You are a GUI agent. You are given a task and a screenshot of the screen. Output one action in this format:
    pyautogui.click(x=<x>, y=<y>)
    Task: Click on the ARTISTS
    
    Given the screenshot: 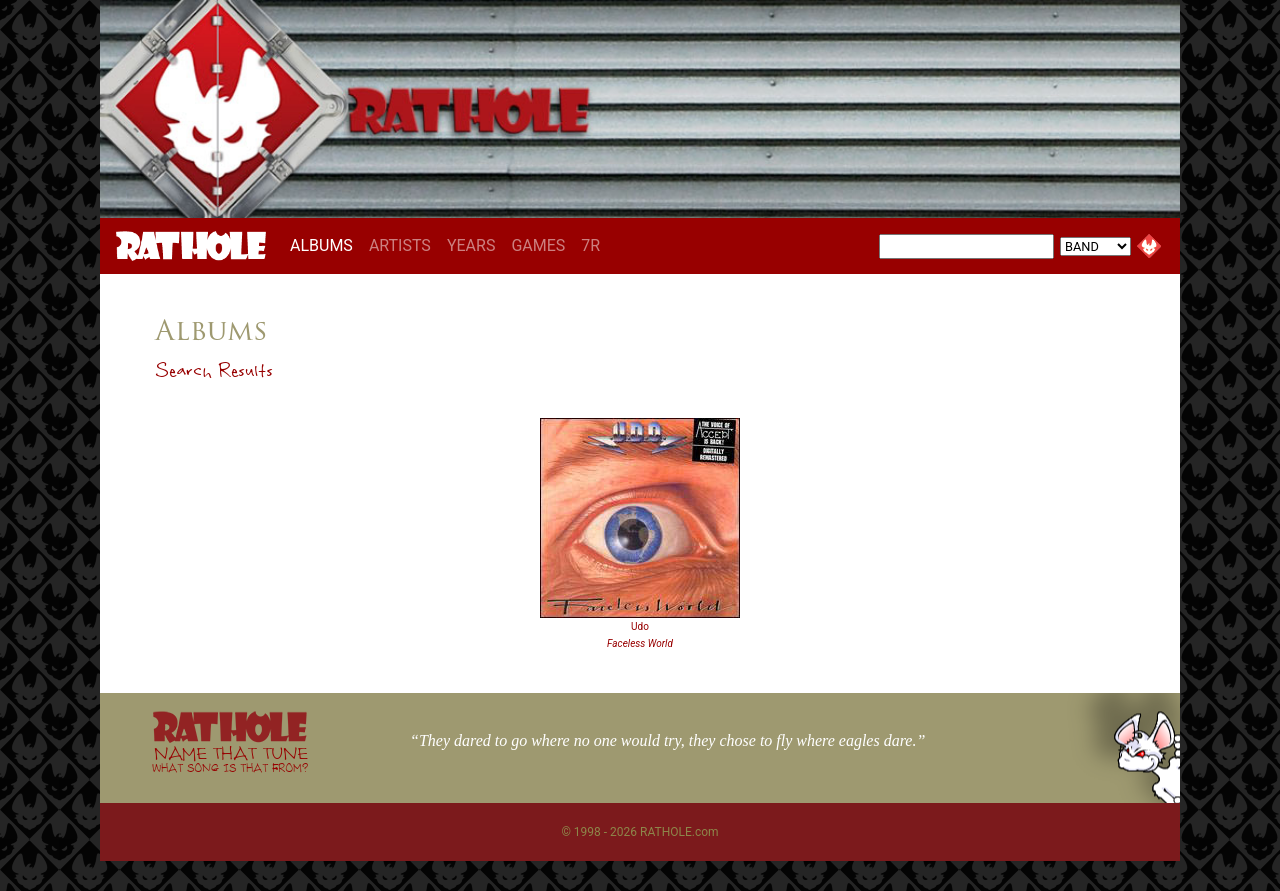 What is the action you would take?
    pyautogui.click(x=400, y=245)
    